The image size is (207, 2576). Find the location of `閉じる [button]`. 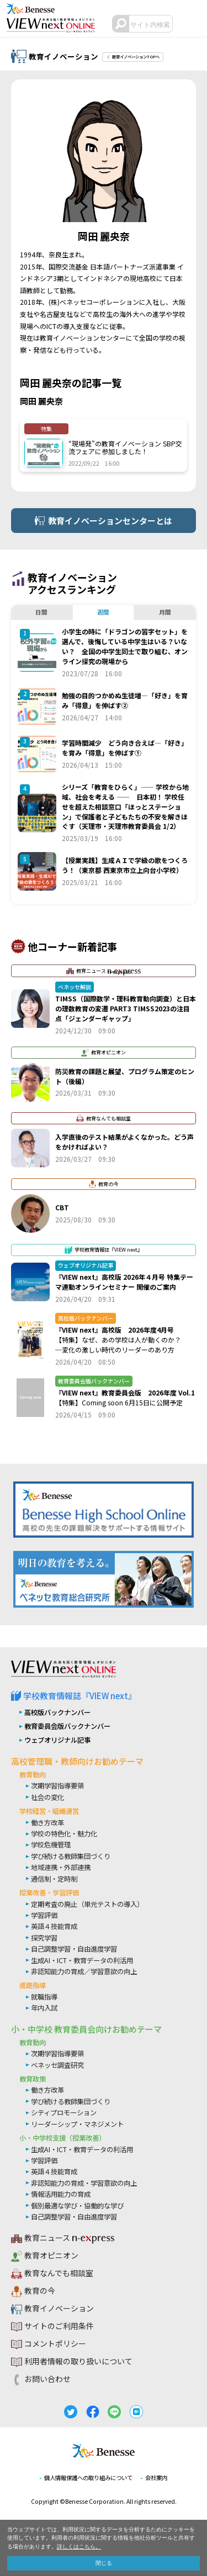

閉じる [button] is located at coordinates (103, 2563).